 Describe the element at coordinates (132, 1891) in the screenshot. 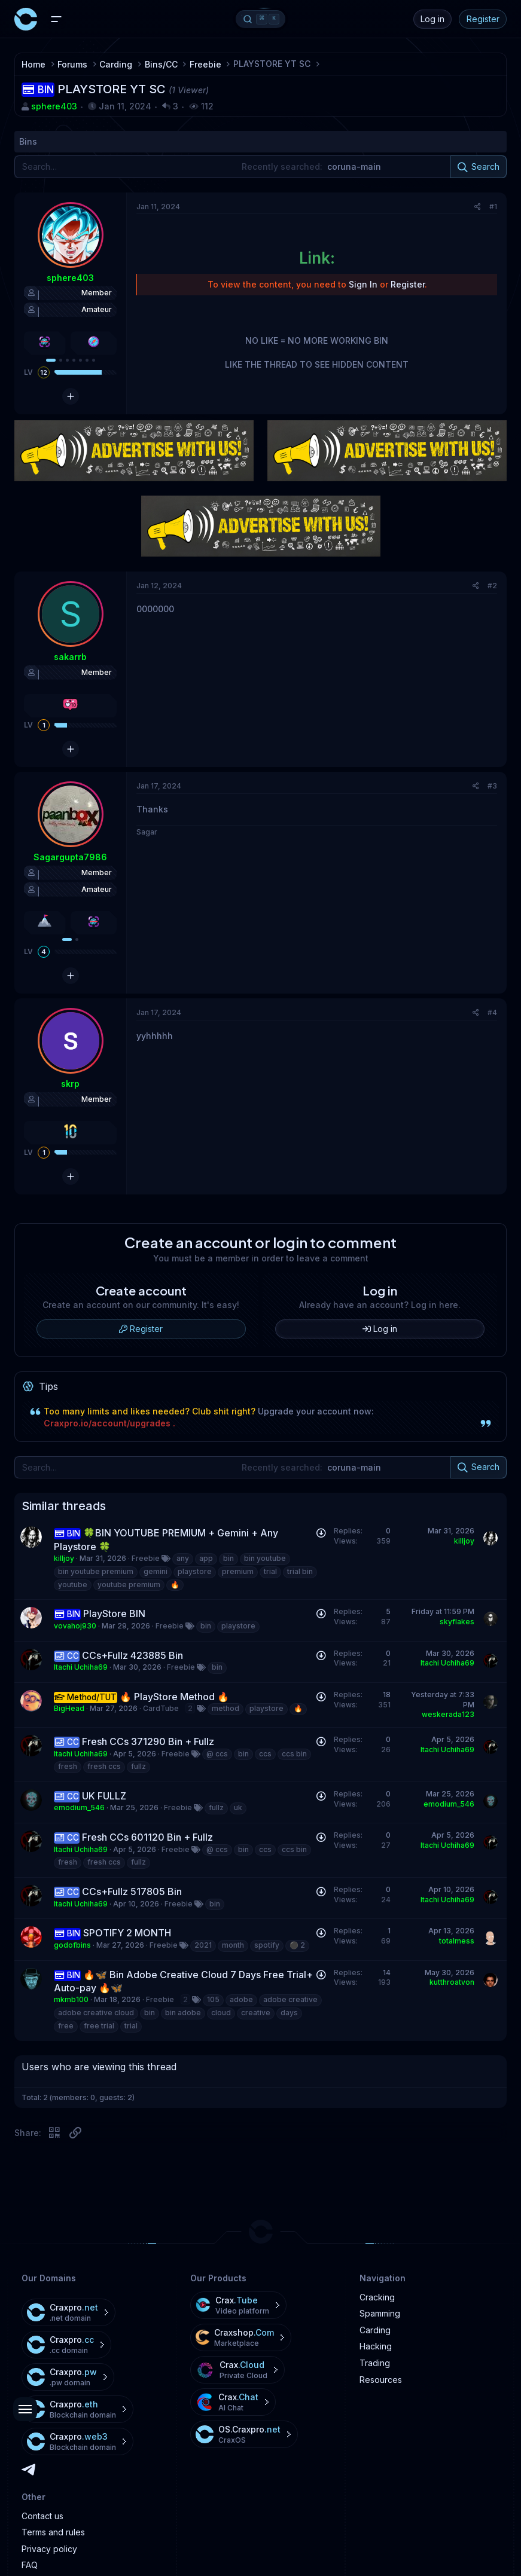

I see `CCs+Fullz 517805 Bin` at that location.